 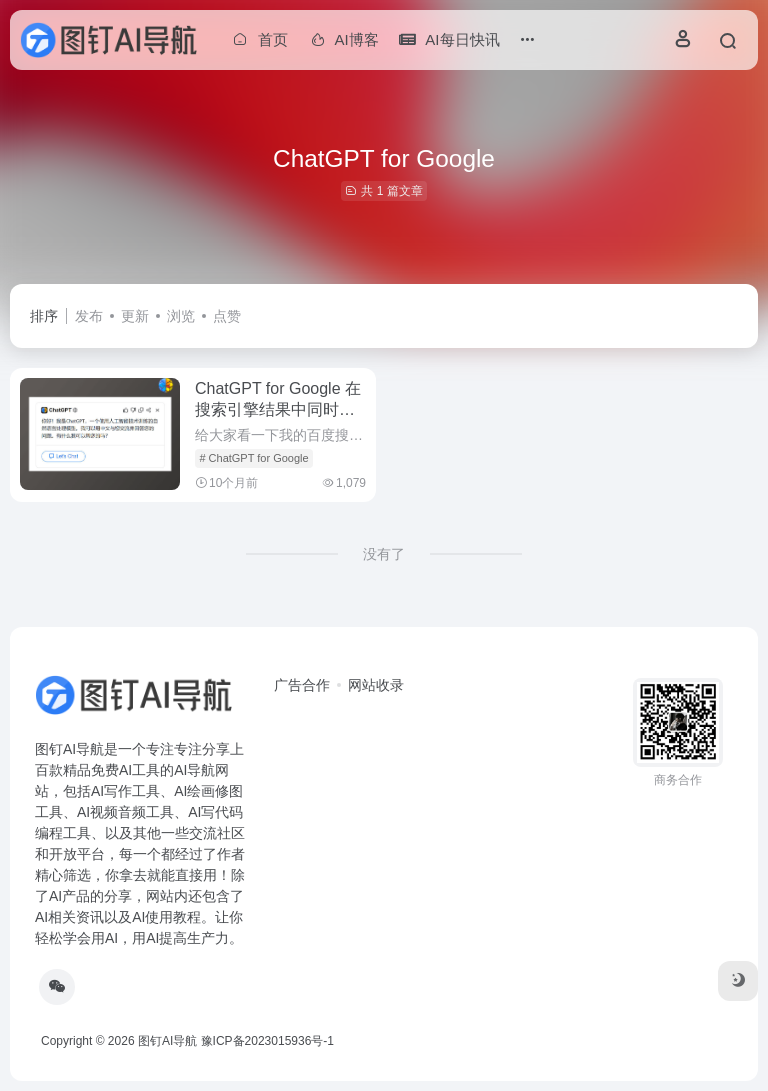 What do you see at coordinates (89, 316) in the screenshot?
I see `发布` at bounding box center [89, 316].